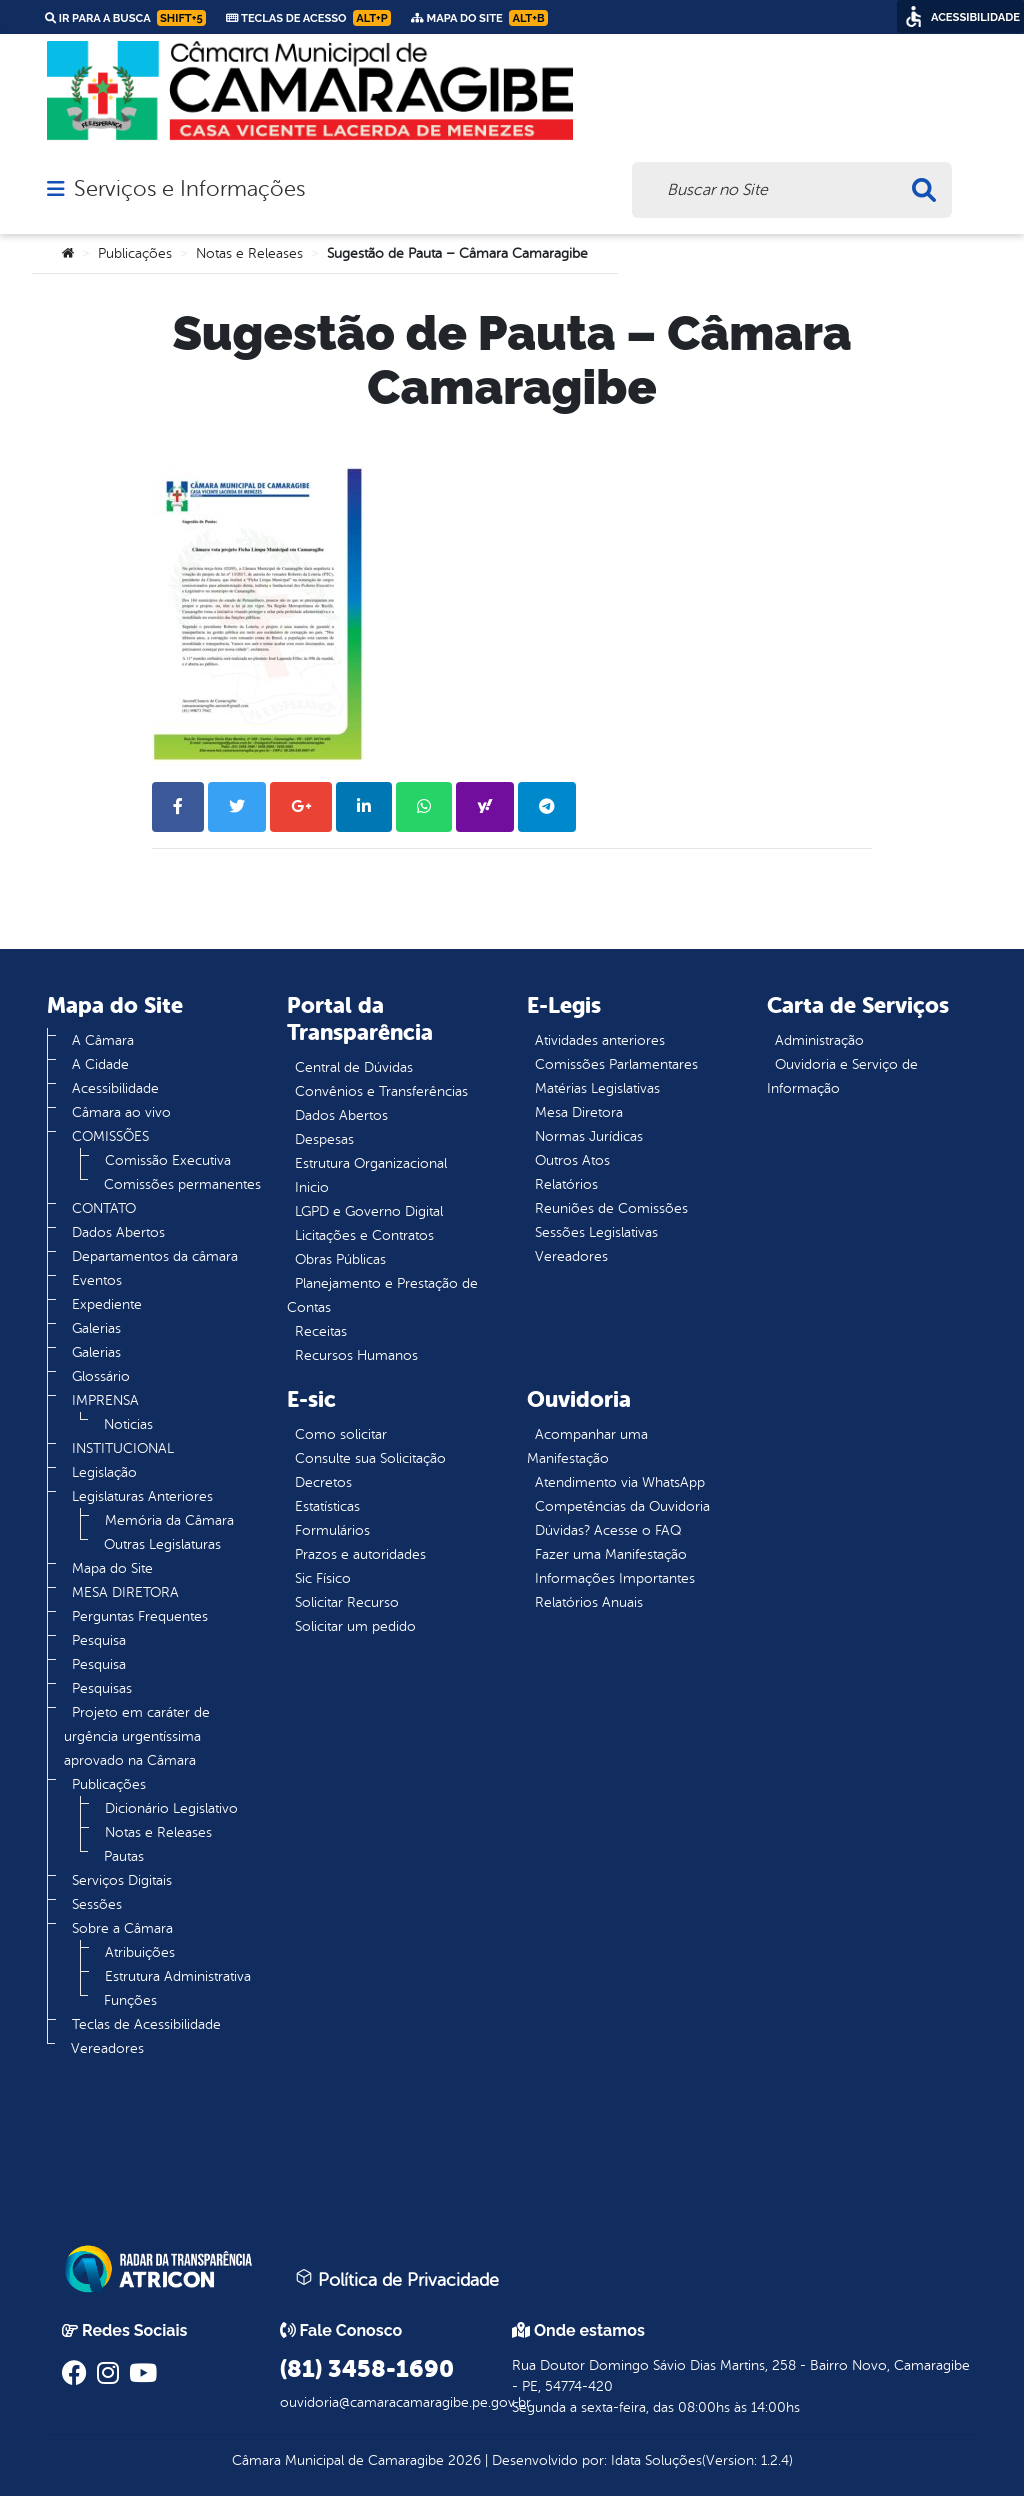 The image size is (1024, 2496). Describe the element at coordinates (611, 1208) in the screenshot. I see `Reuniões de Comissões` at that location.